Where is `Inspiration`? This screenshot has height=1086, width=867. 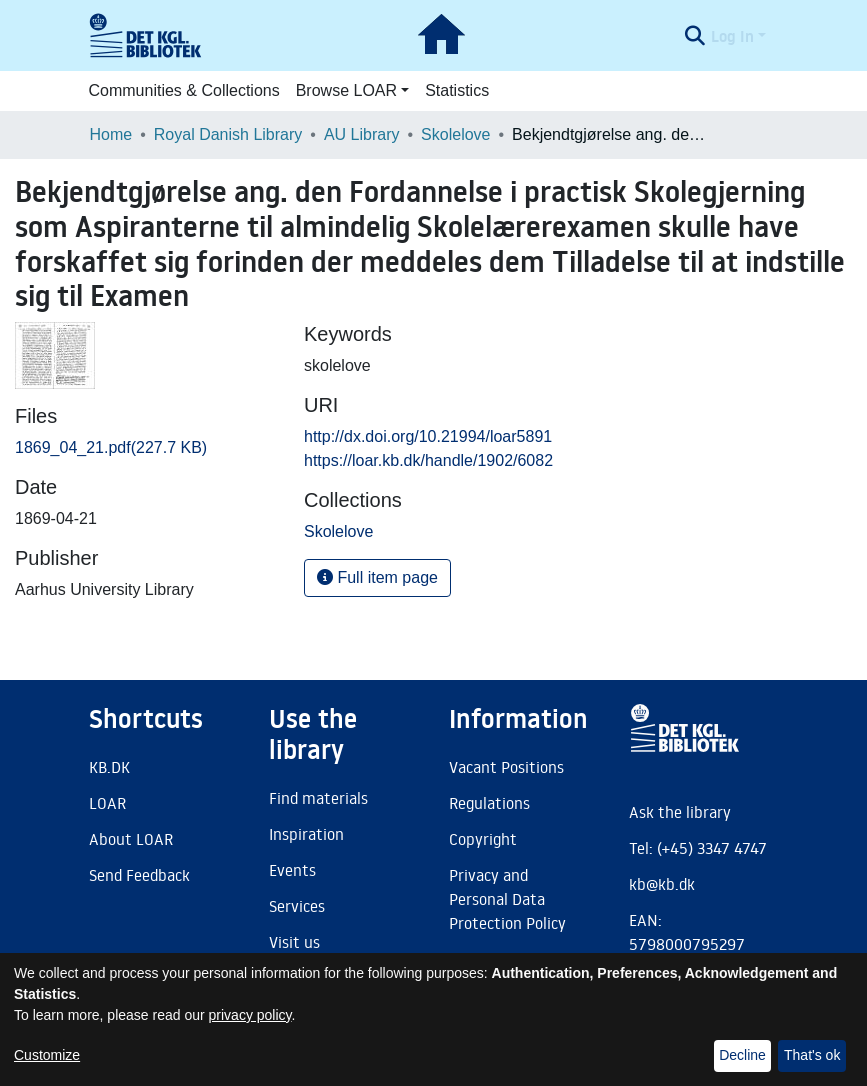
Inspiration is located at coordinates (306, 834).